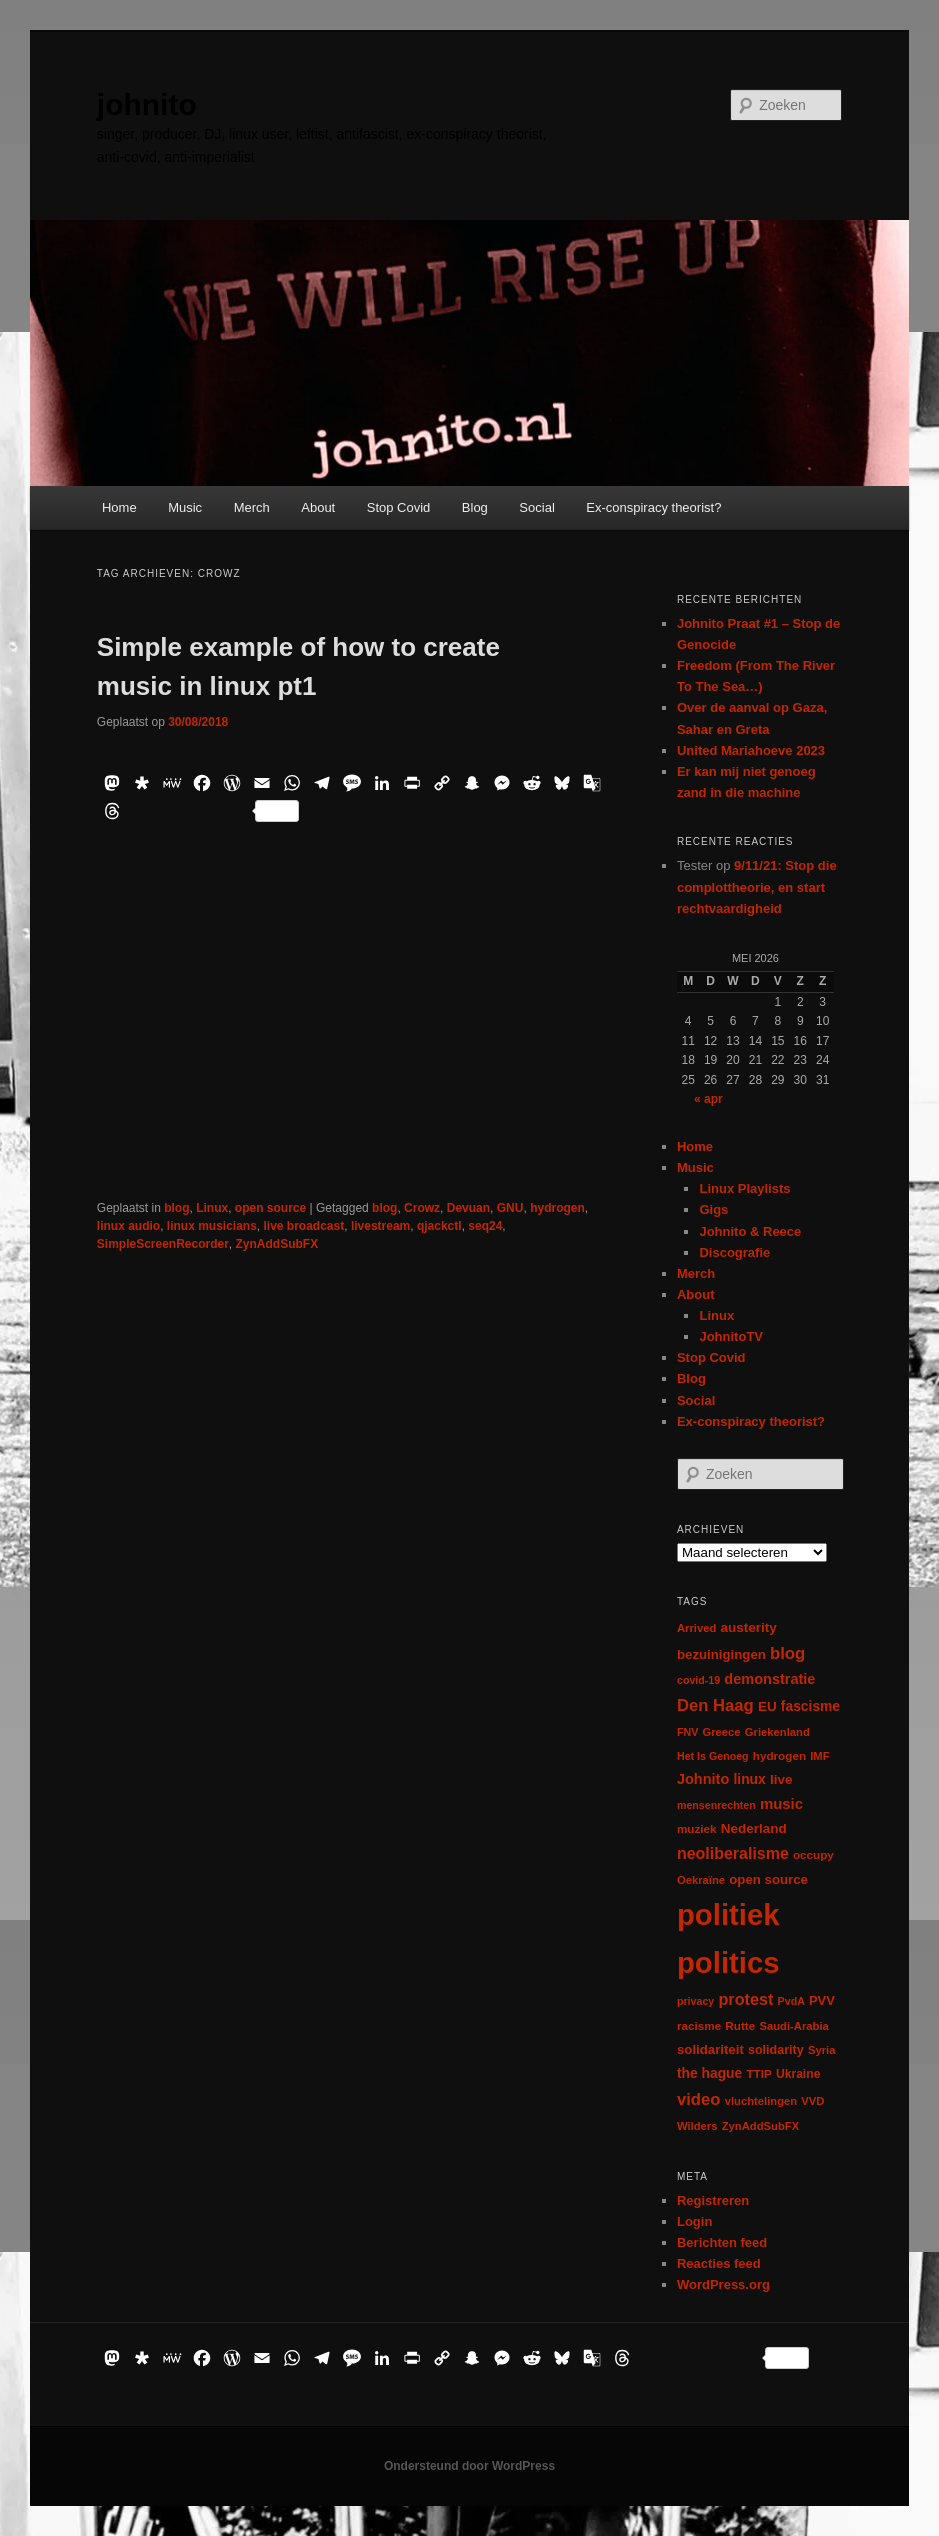 The width and height of the screenshot is (939, 2536). I want to click on Linux Playlists, so click(744, 1188).